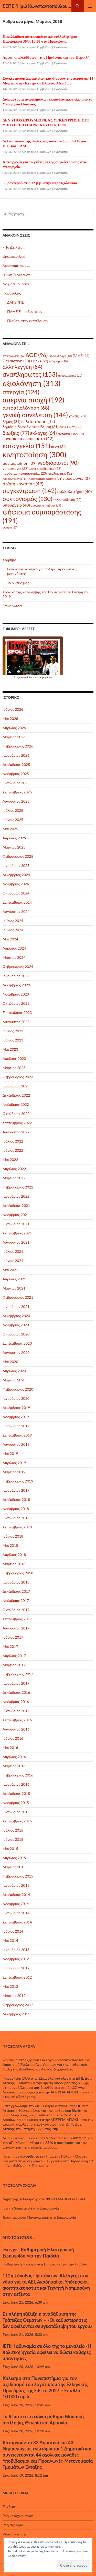 Image resolution: width=96 pixels, height=2576 pixels. I want to click on δημόσια δωρεάν εκπαίδευση [δημόσια δωρεάν εκπαίδευση (31 στοιχεία)], so click(30, 426).